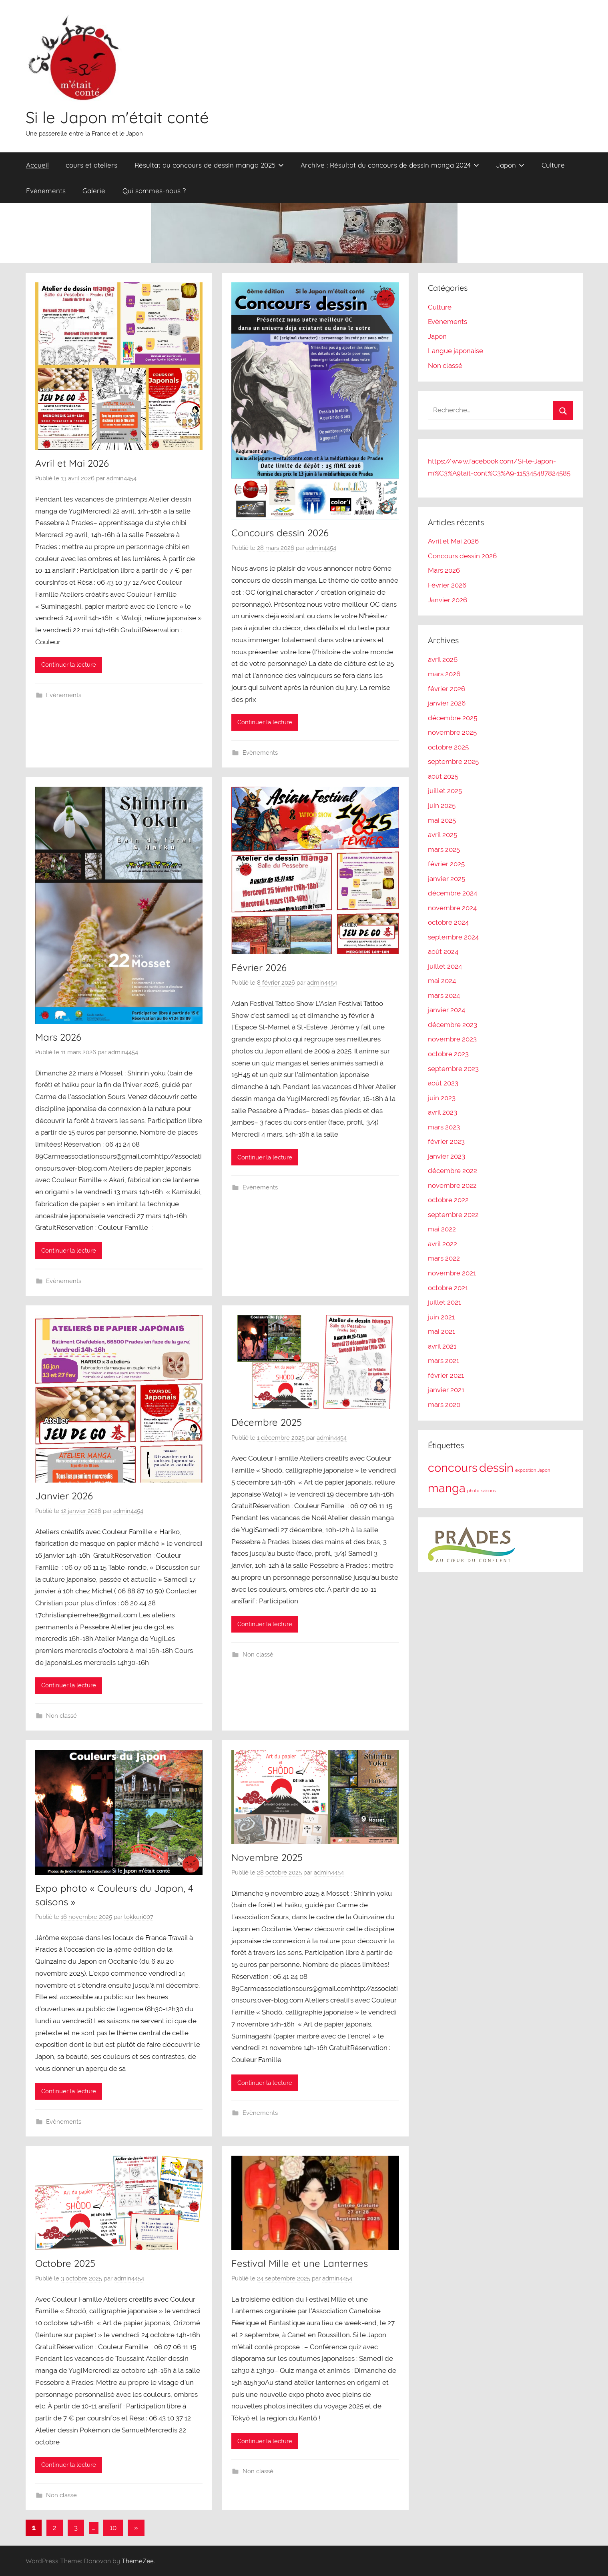  I want to click on janvier 2025, so click(446, 879).